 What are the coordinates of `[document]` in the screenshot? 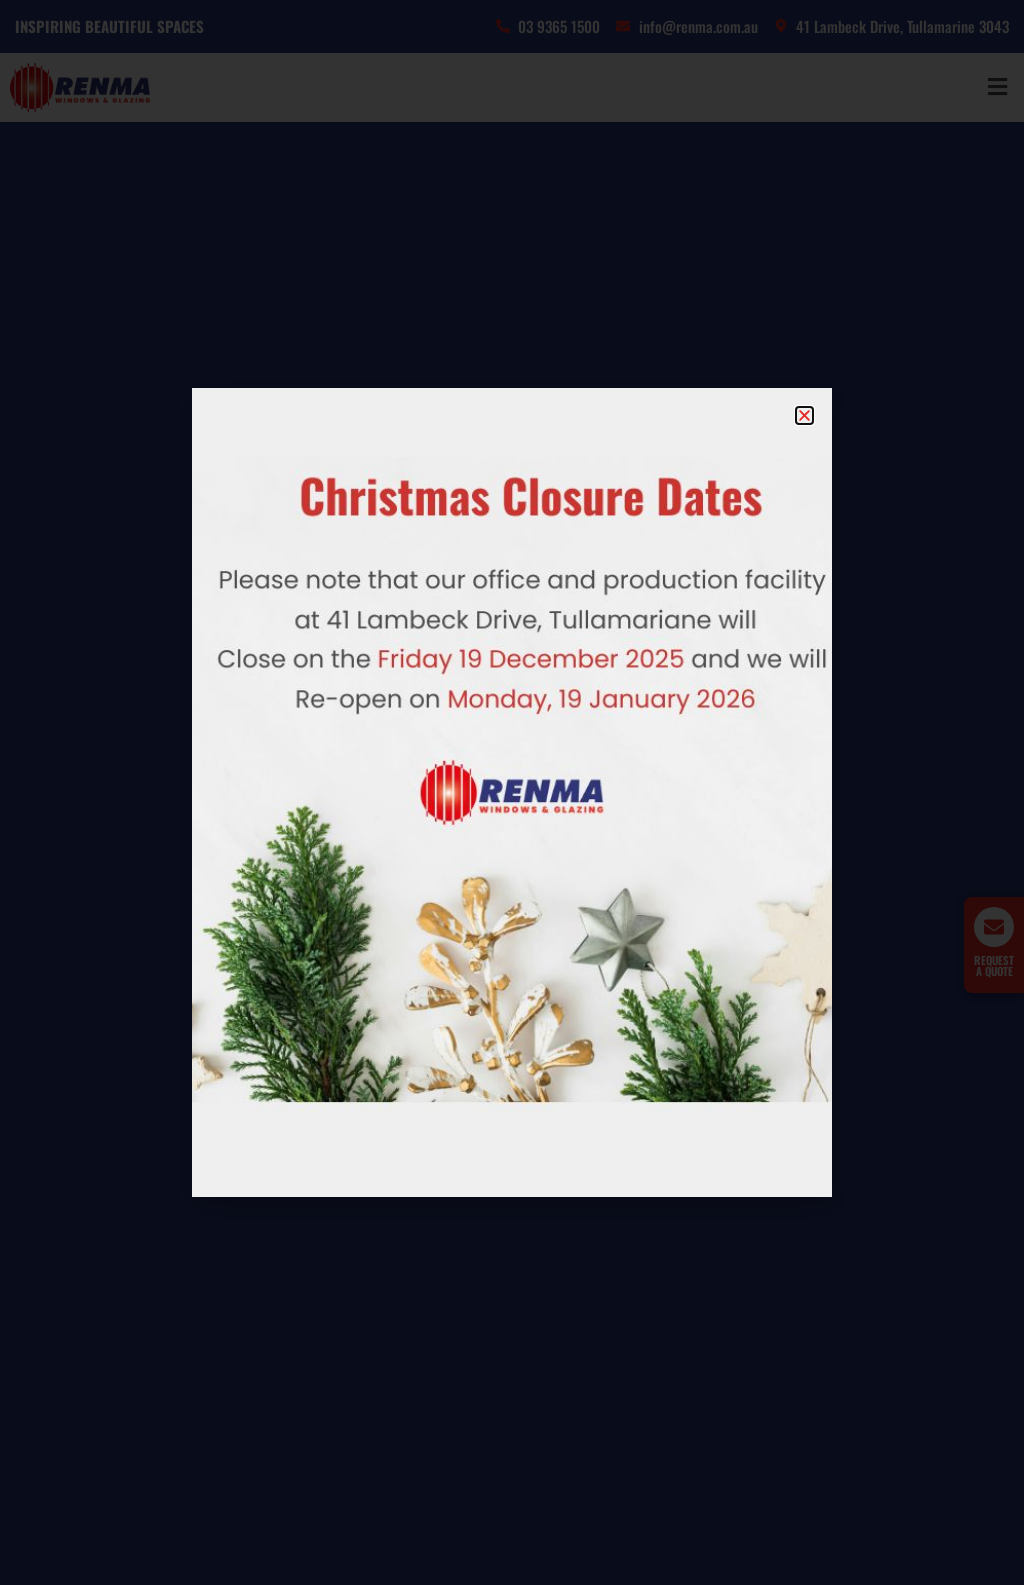 It's located at (512, 792).